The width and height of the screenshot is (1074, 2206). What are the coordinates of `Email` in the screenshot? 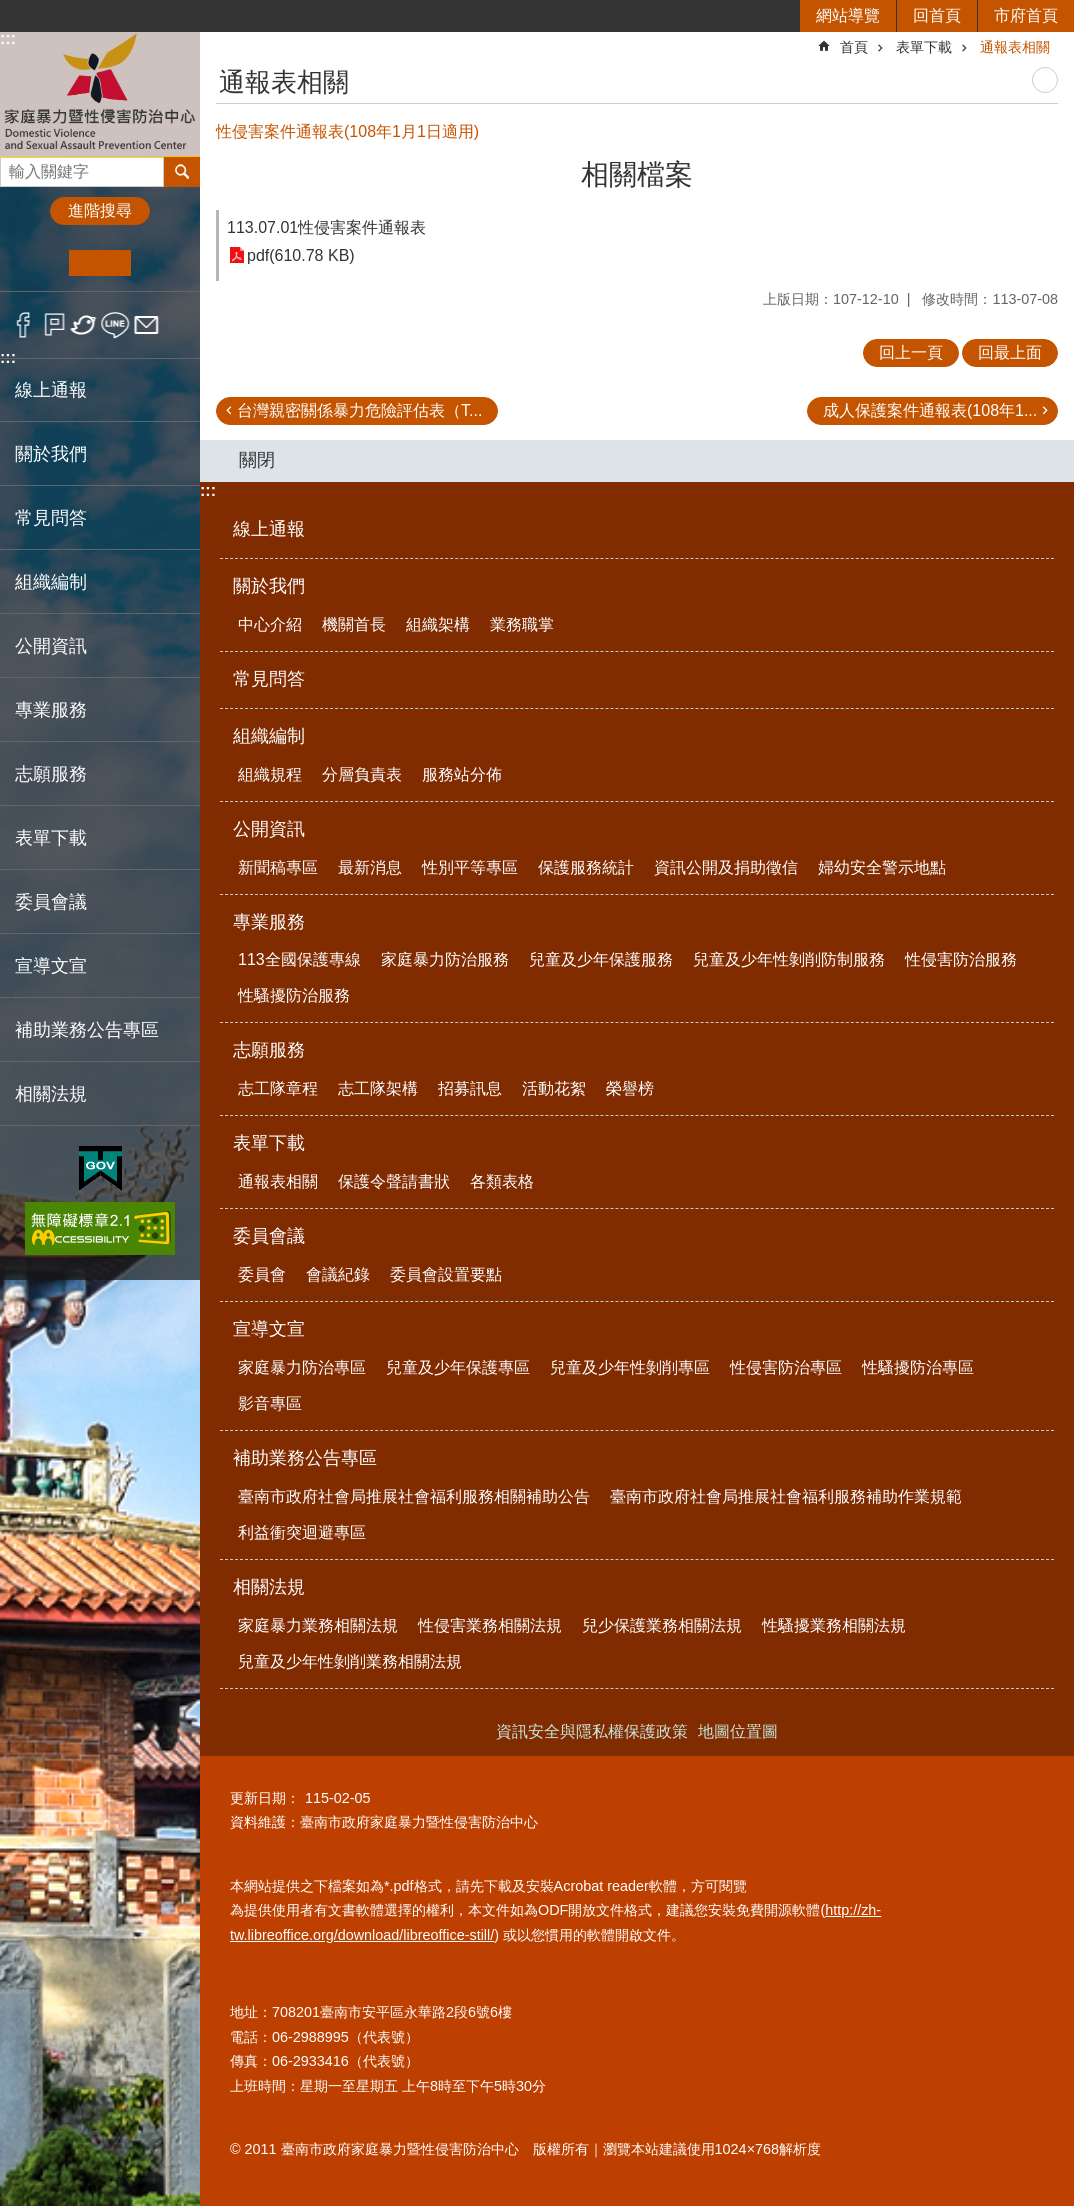 It's located at (146, 325).